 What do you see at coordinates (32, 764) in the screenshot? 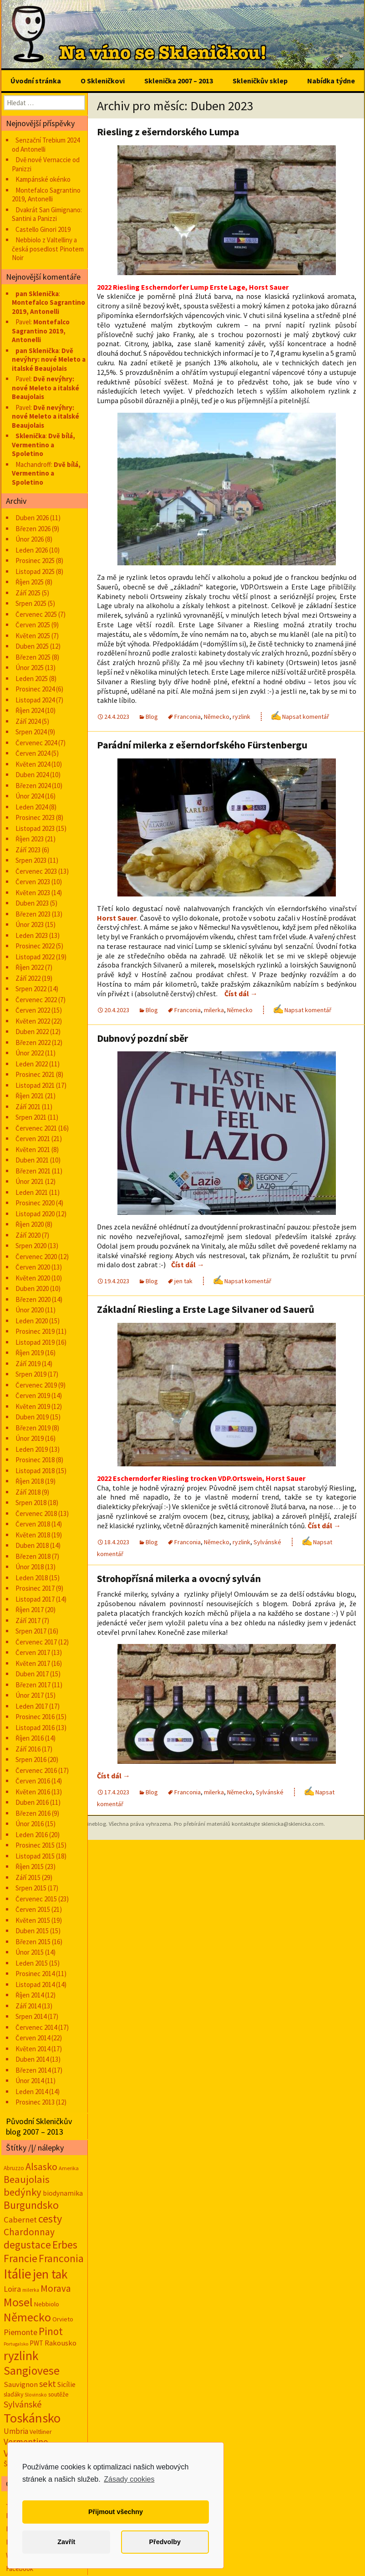
I see `Květen 2024` at bounding box center [32, 764].